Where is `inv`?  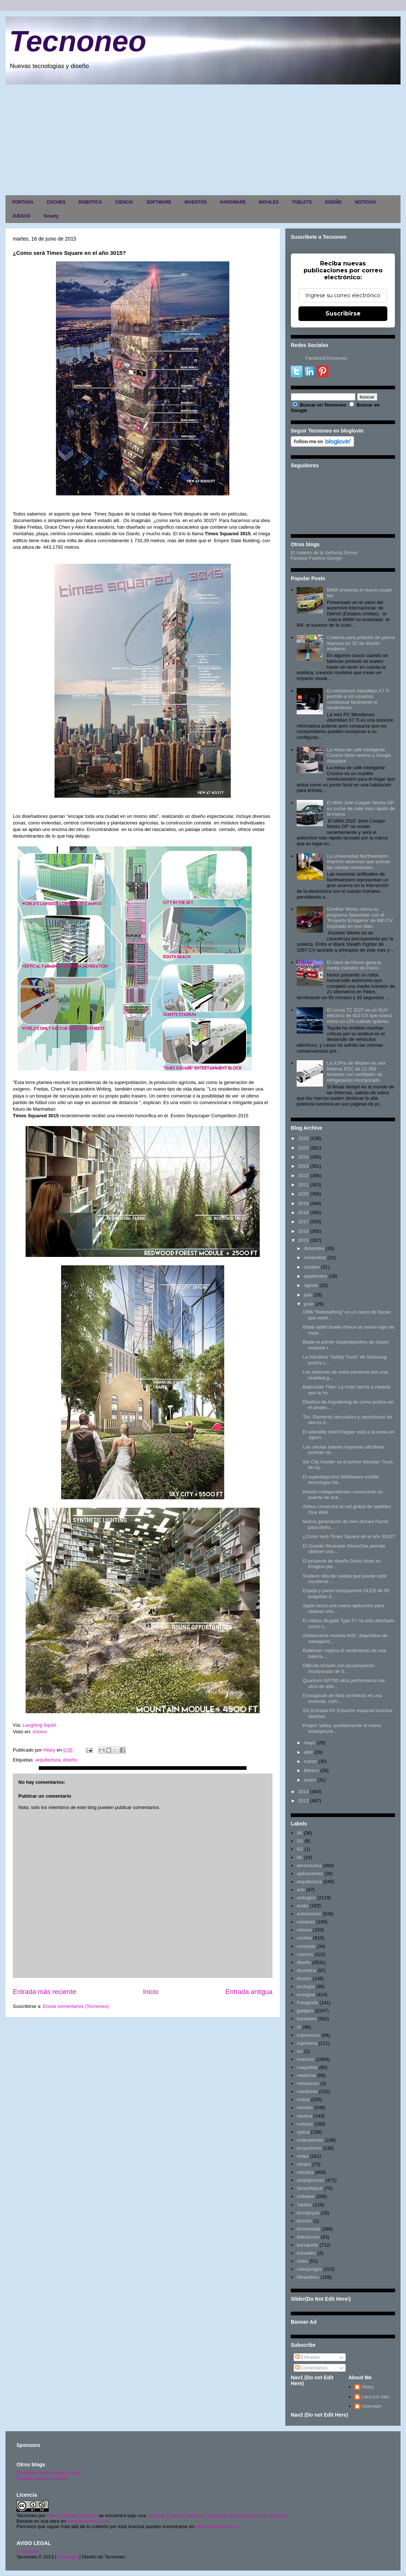 inv is located at coordinates (300, 2051).